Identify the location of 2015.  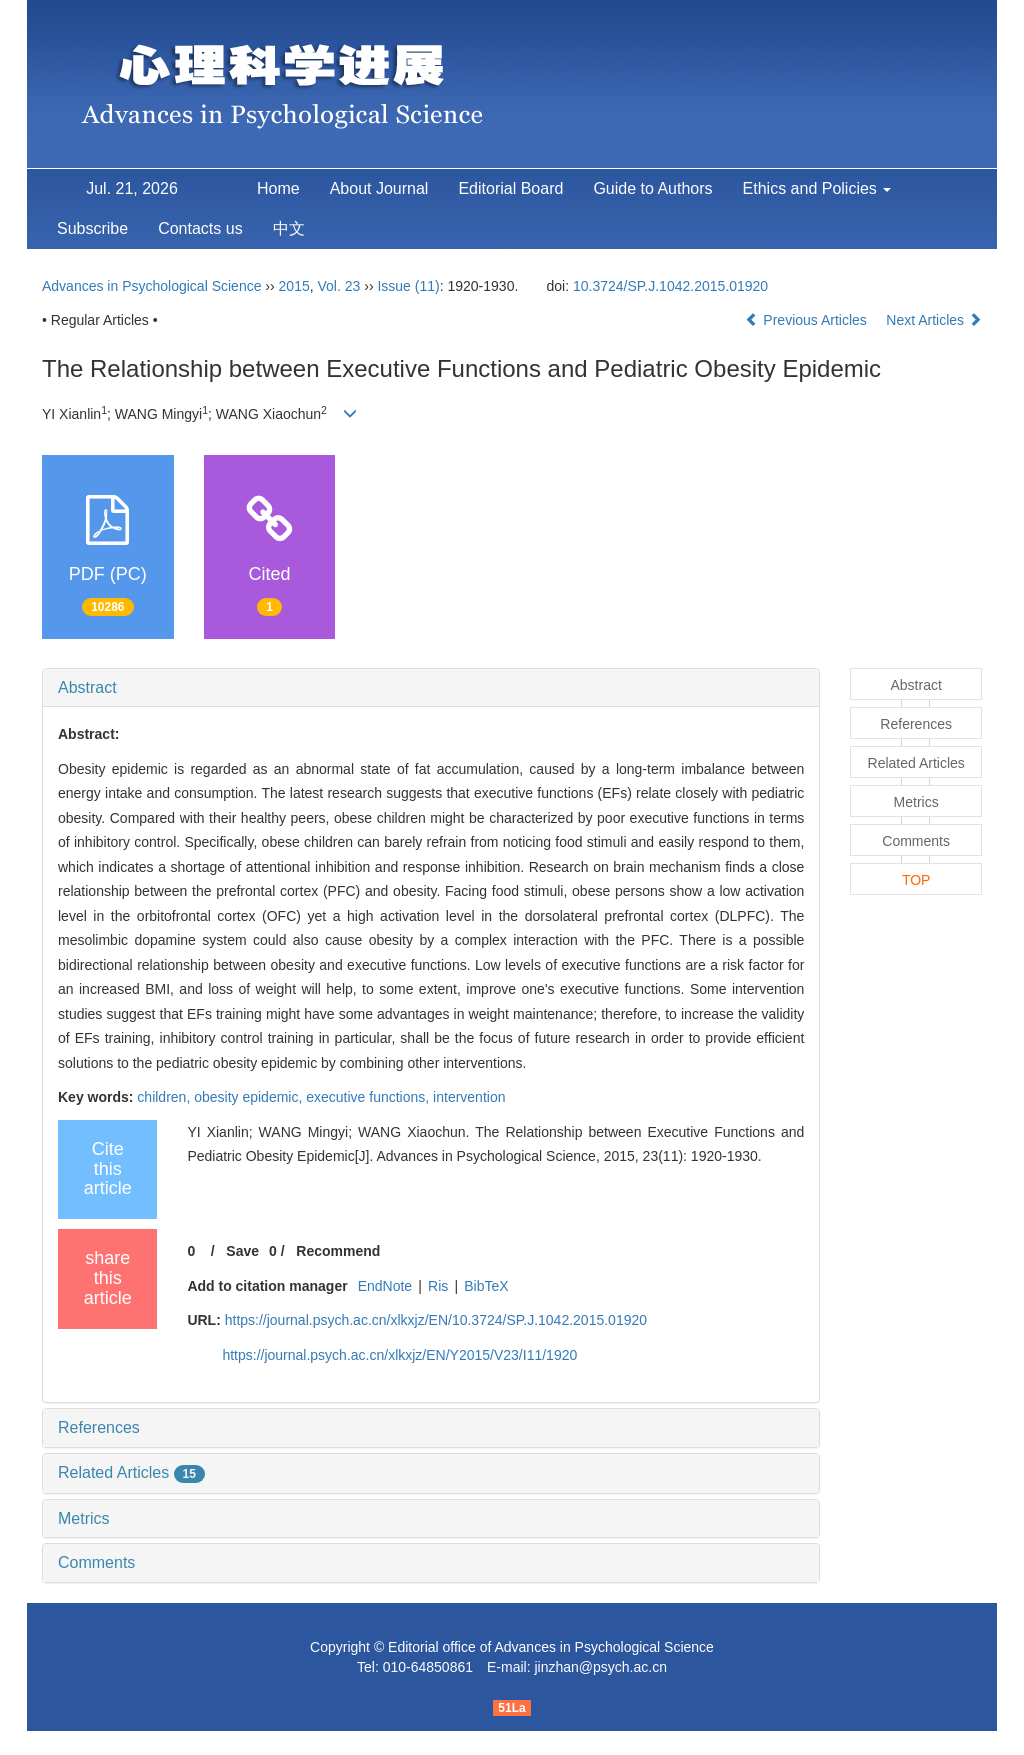
(294, 286).